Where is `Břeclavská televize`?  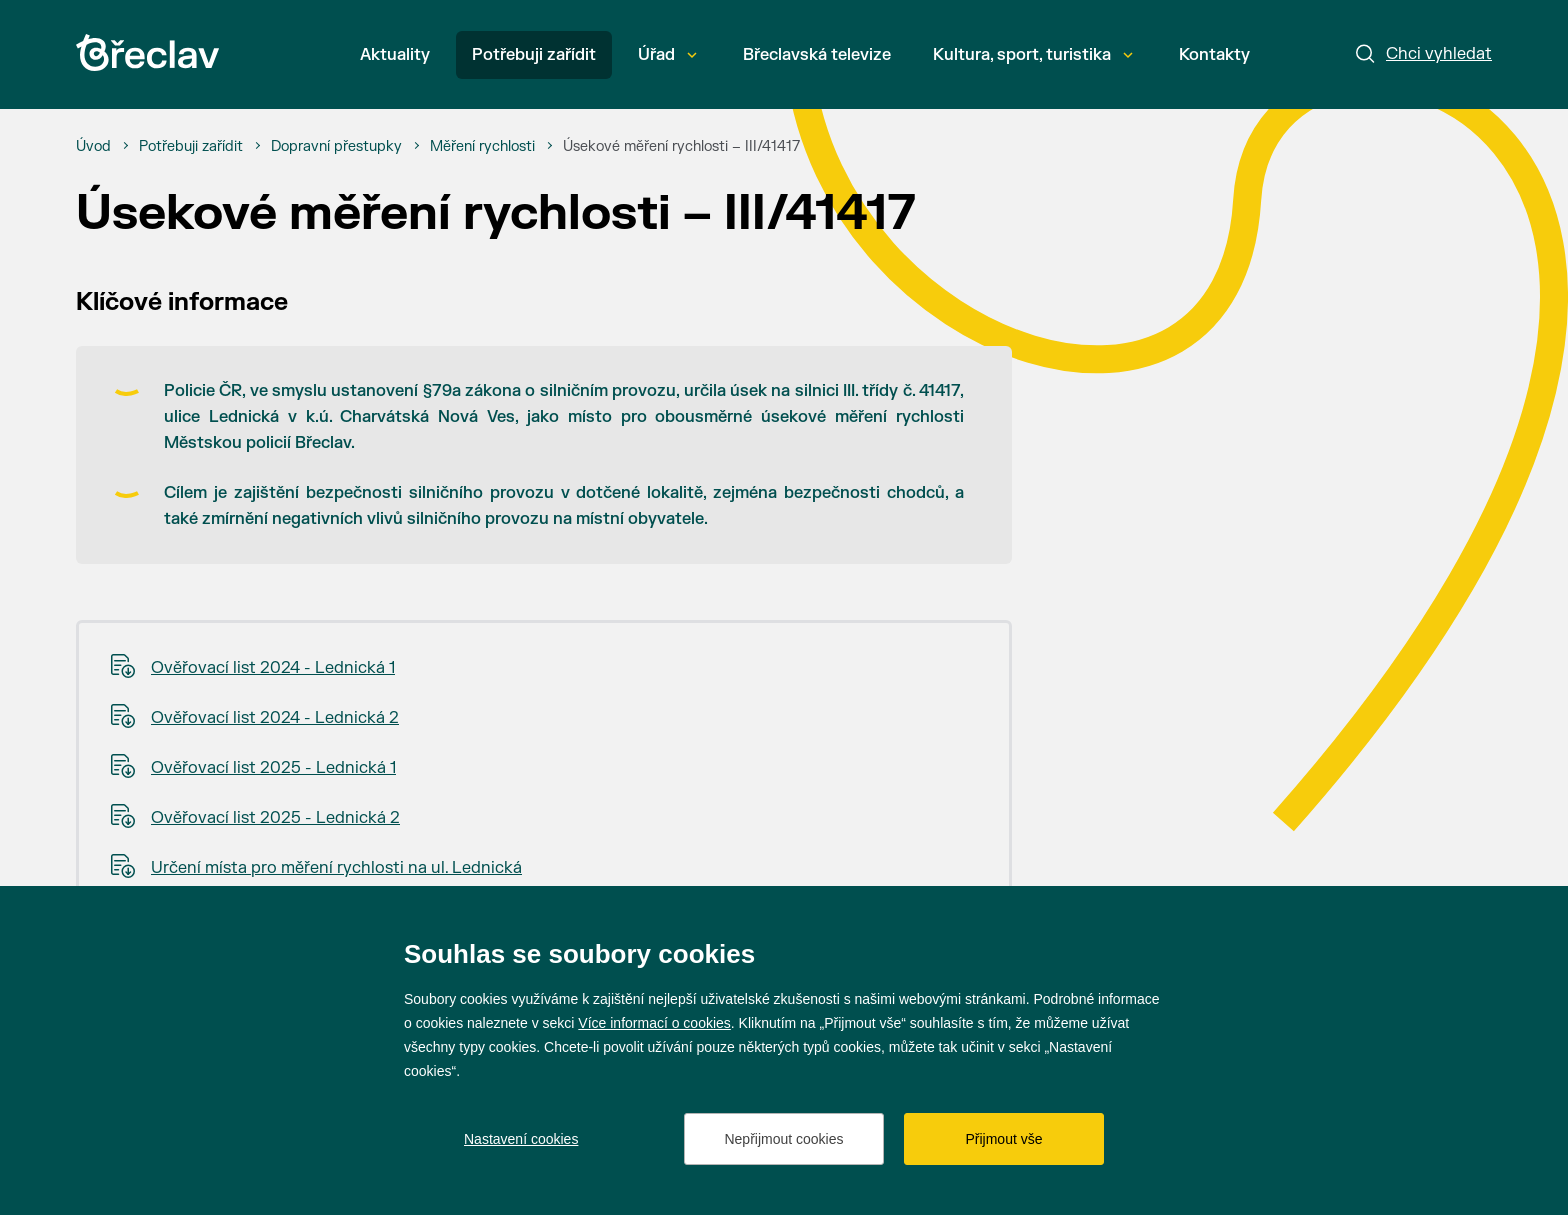
Břeclavská televize is located at coordinates (817, 55).